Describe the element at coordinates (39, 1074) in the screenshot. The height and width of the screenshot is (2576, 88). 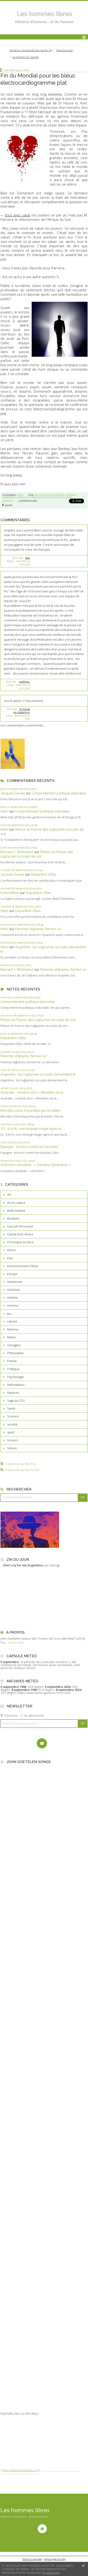
I see `Argentine : les rugbymen accusés demandent le...` at that location.